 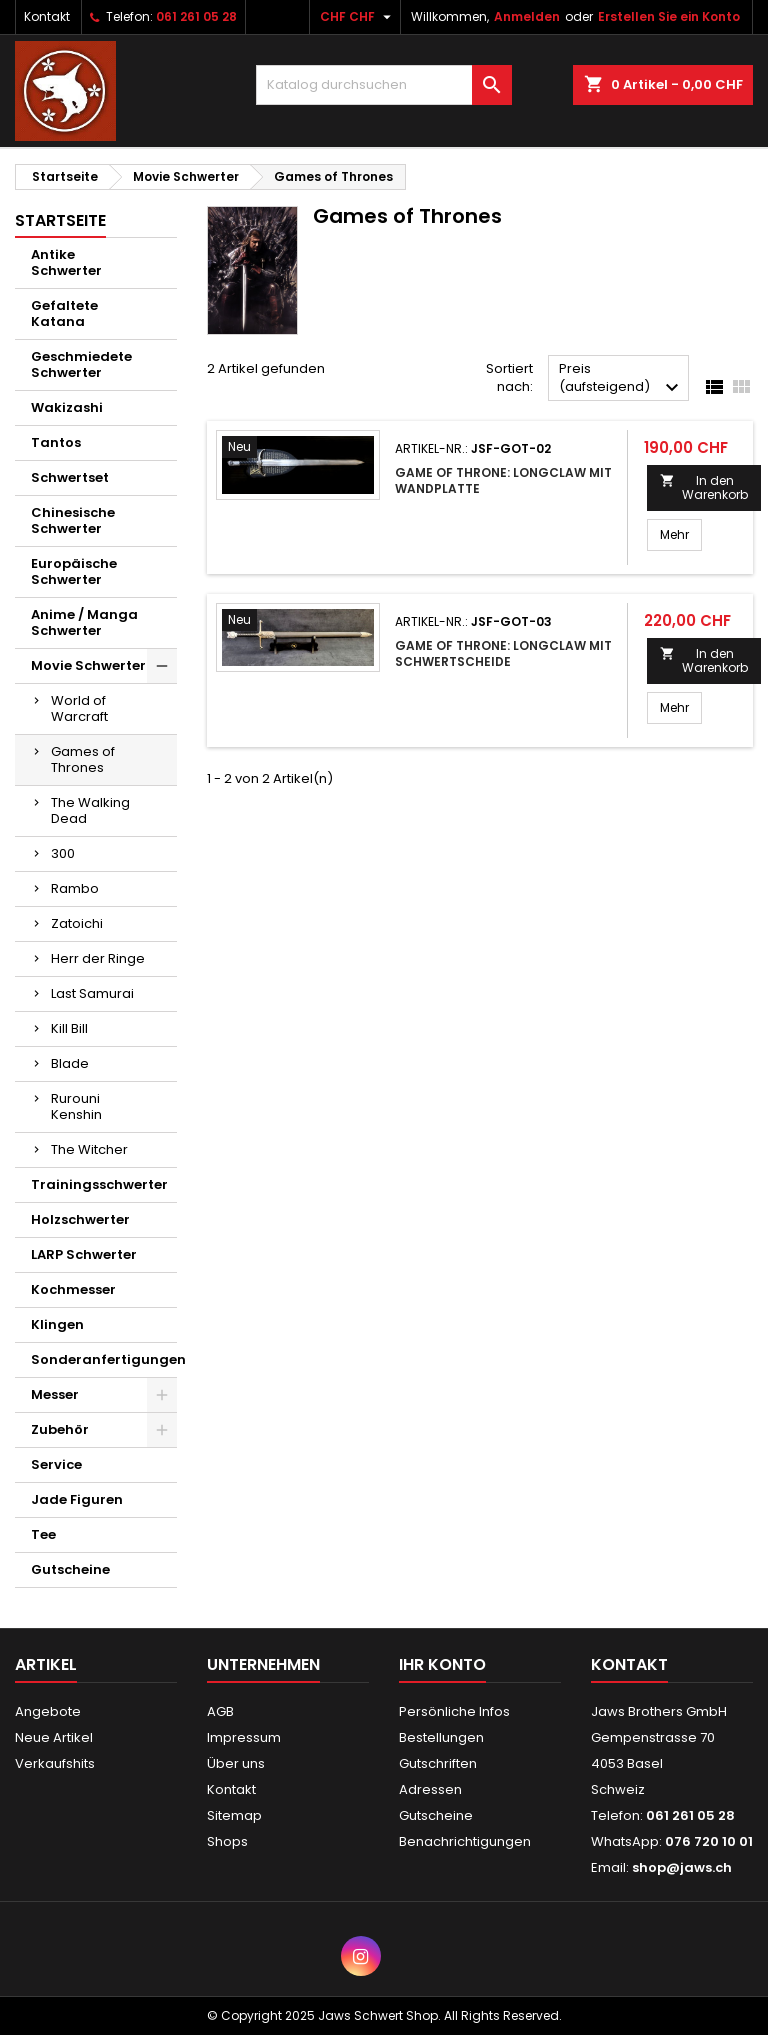 What do you see at coordinates (76, 1106) in the screenshot?
I see `Rurouni Kenshin` at bounding box center [76, 1106].